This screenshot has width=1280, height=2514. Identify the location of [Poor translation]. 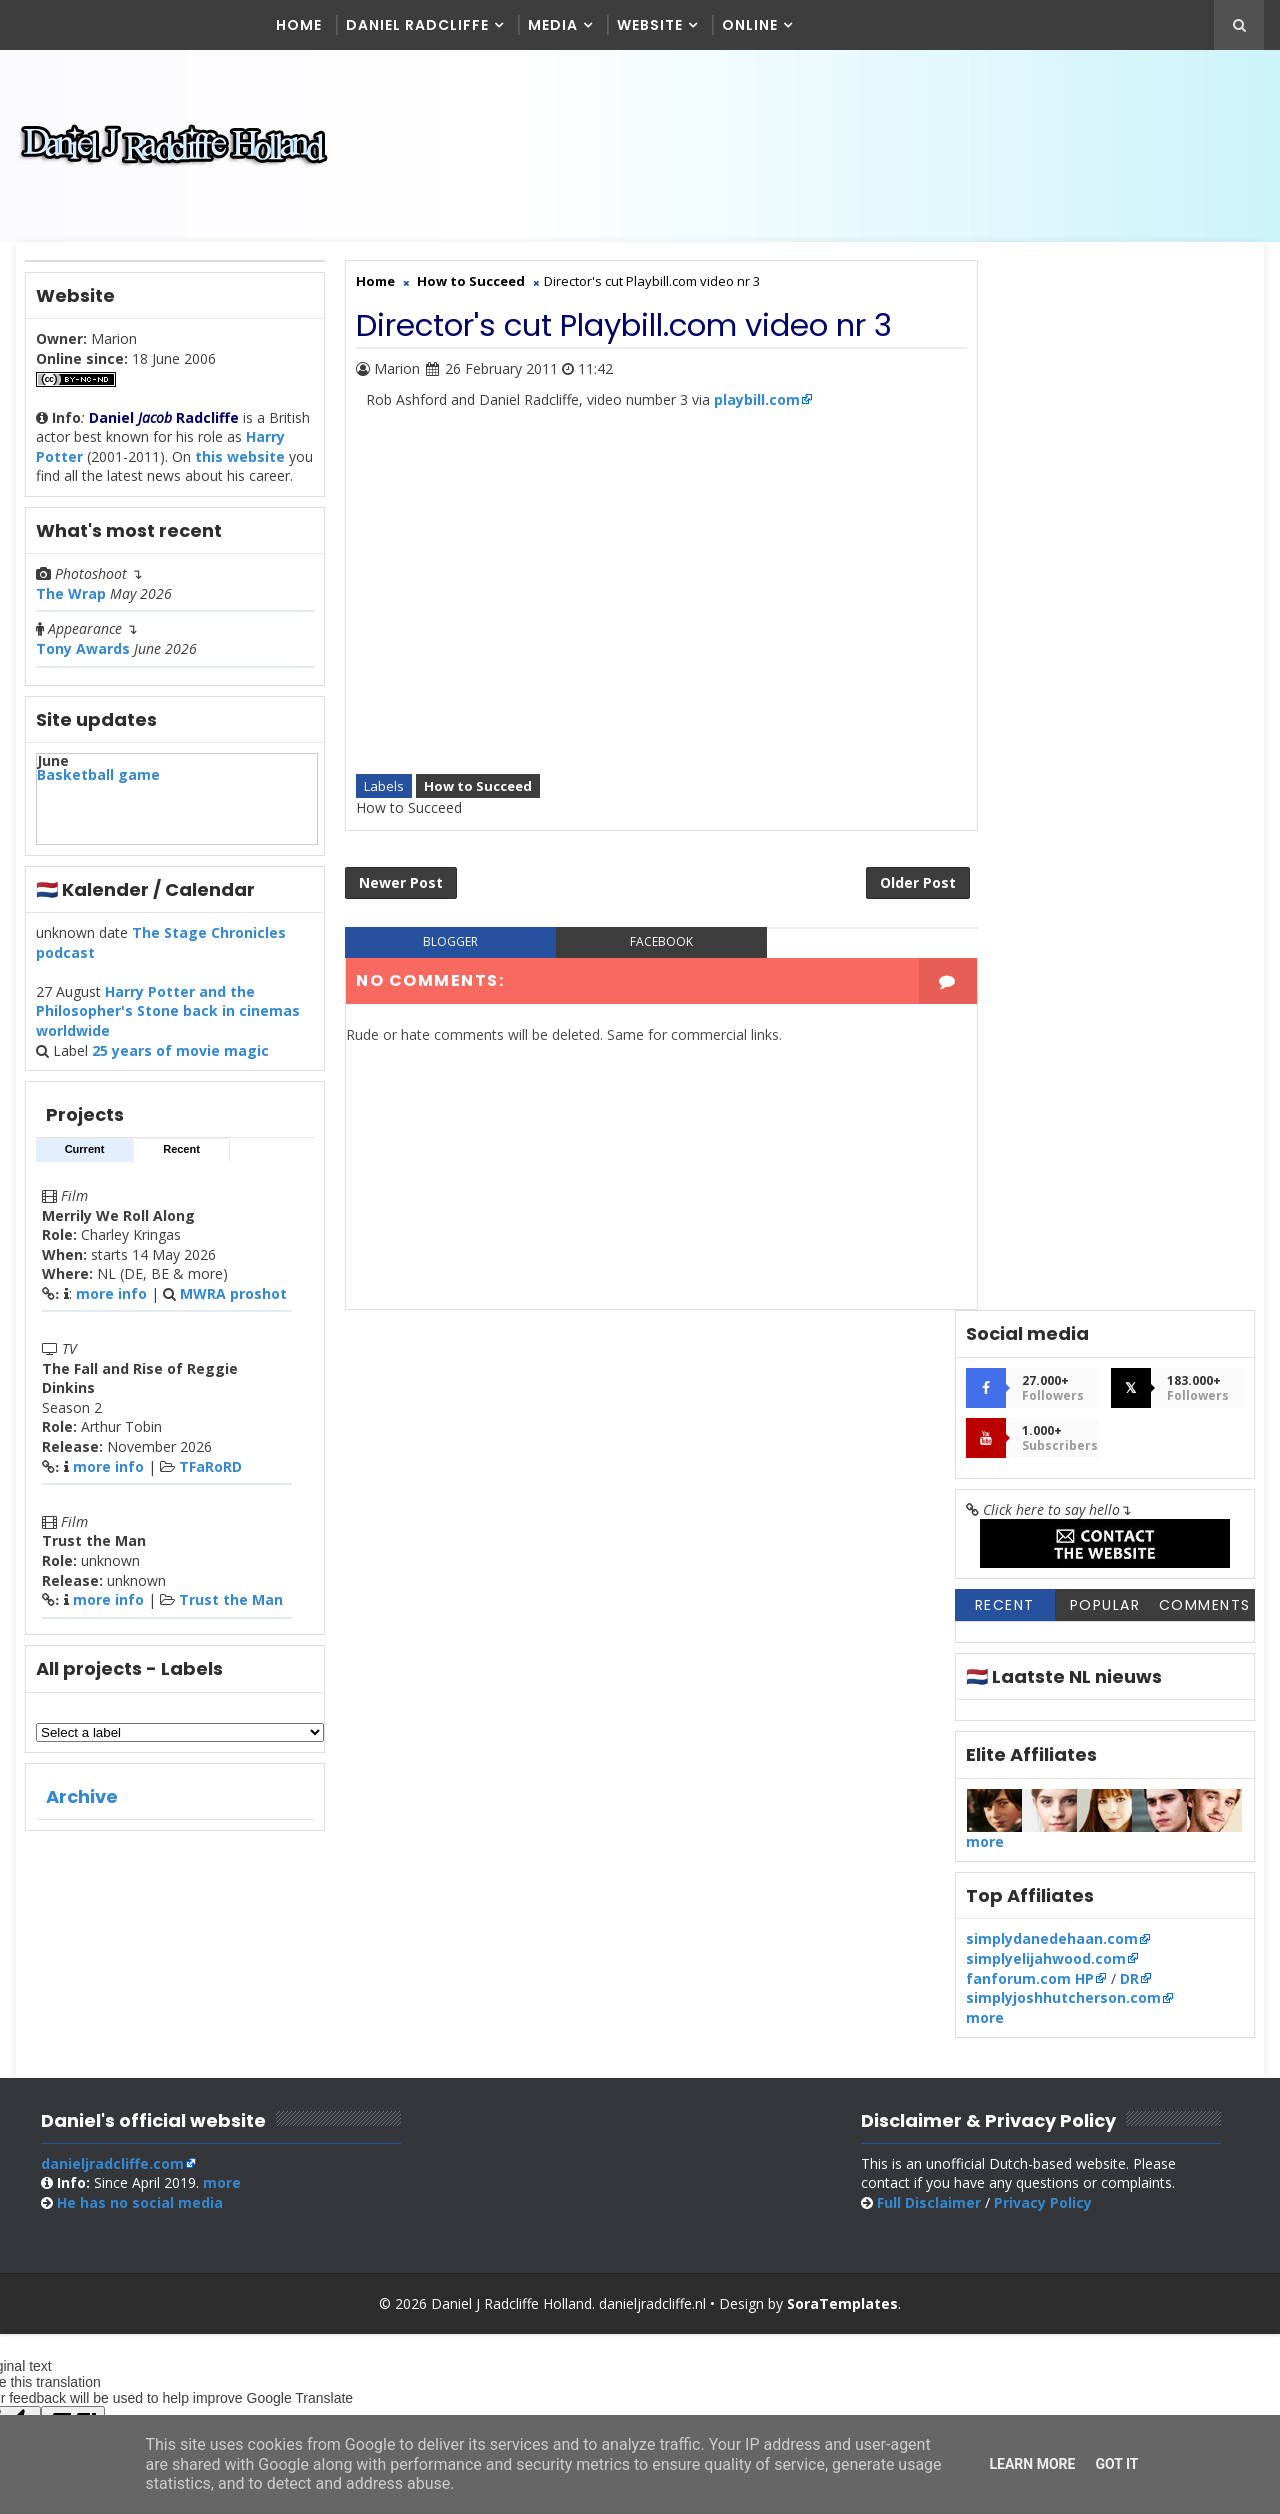
(73, 2223).